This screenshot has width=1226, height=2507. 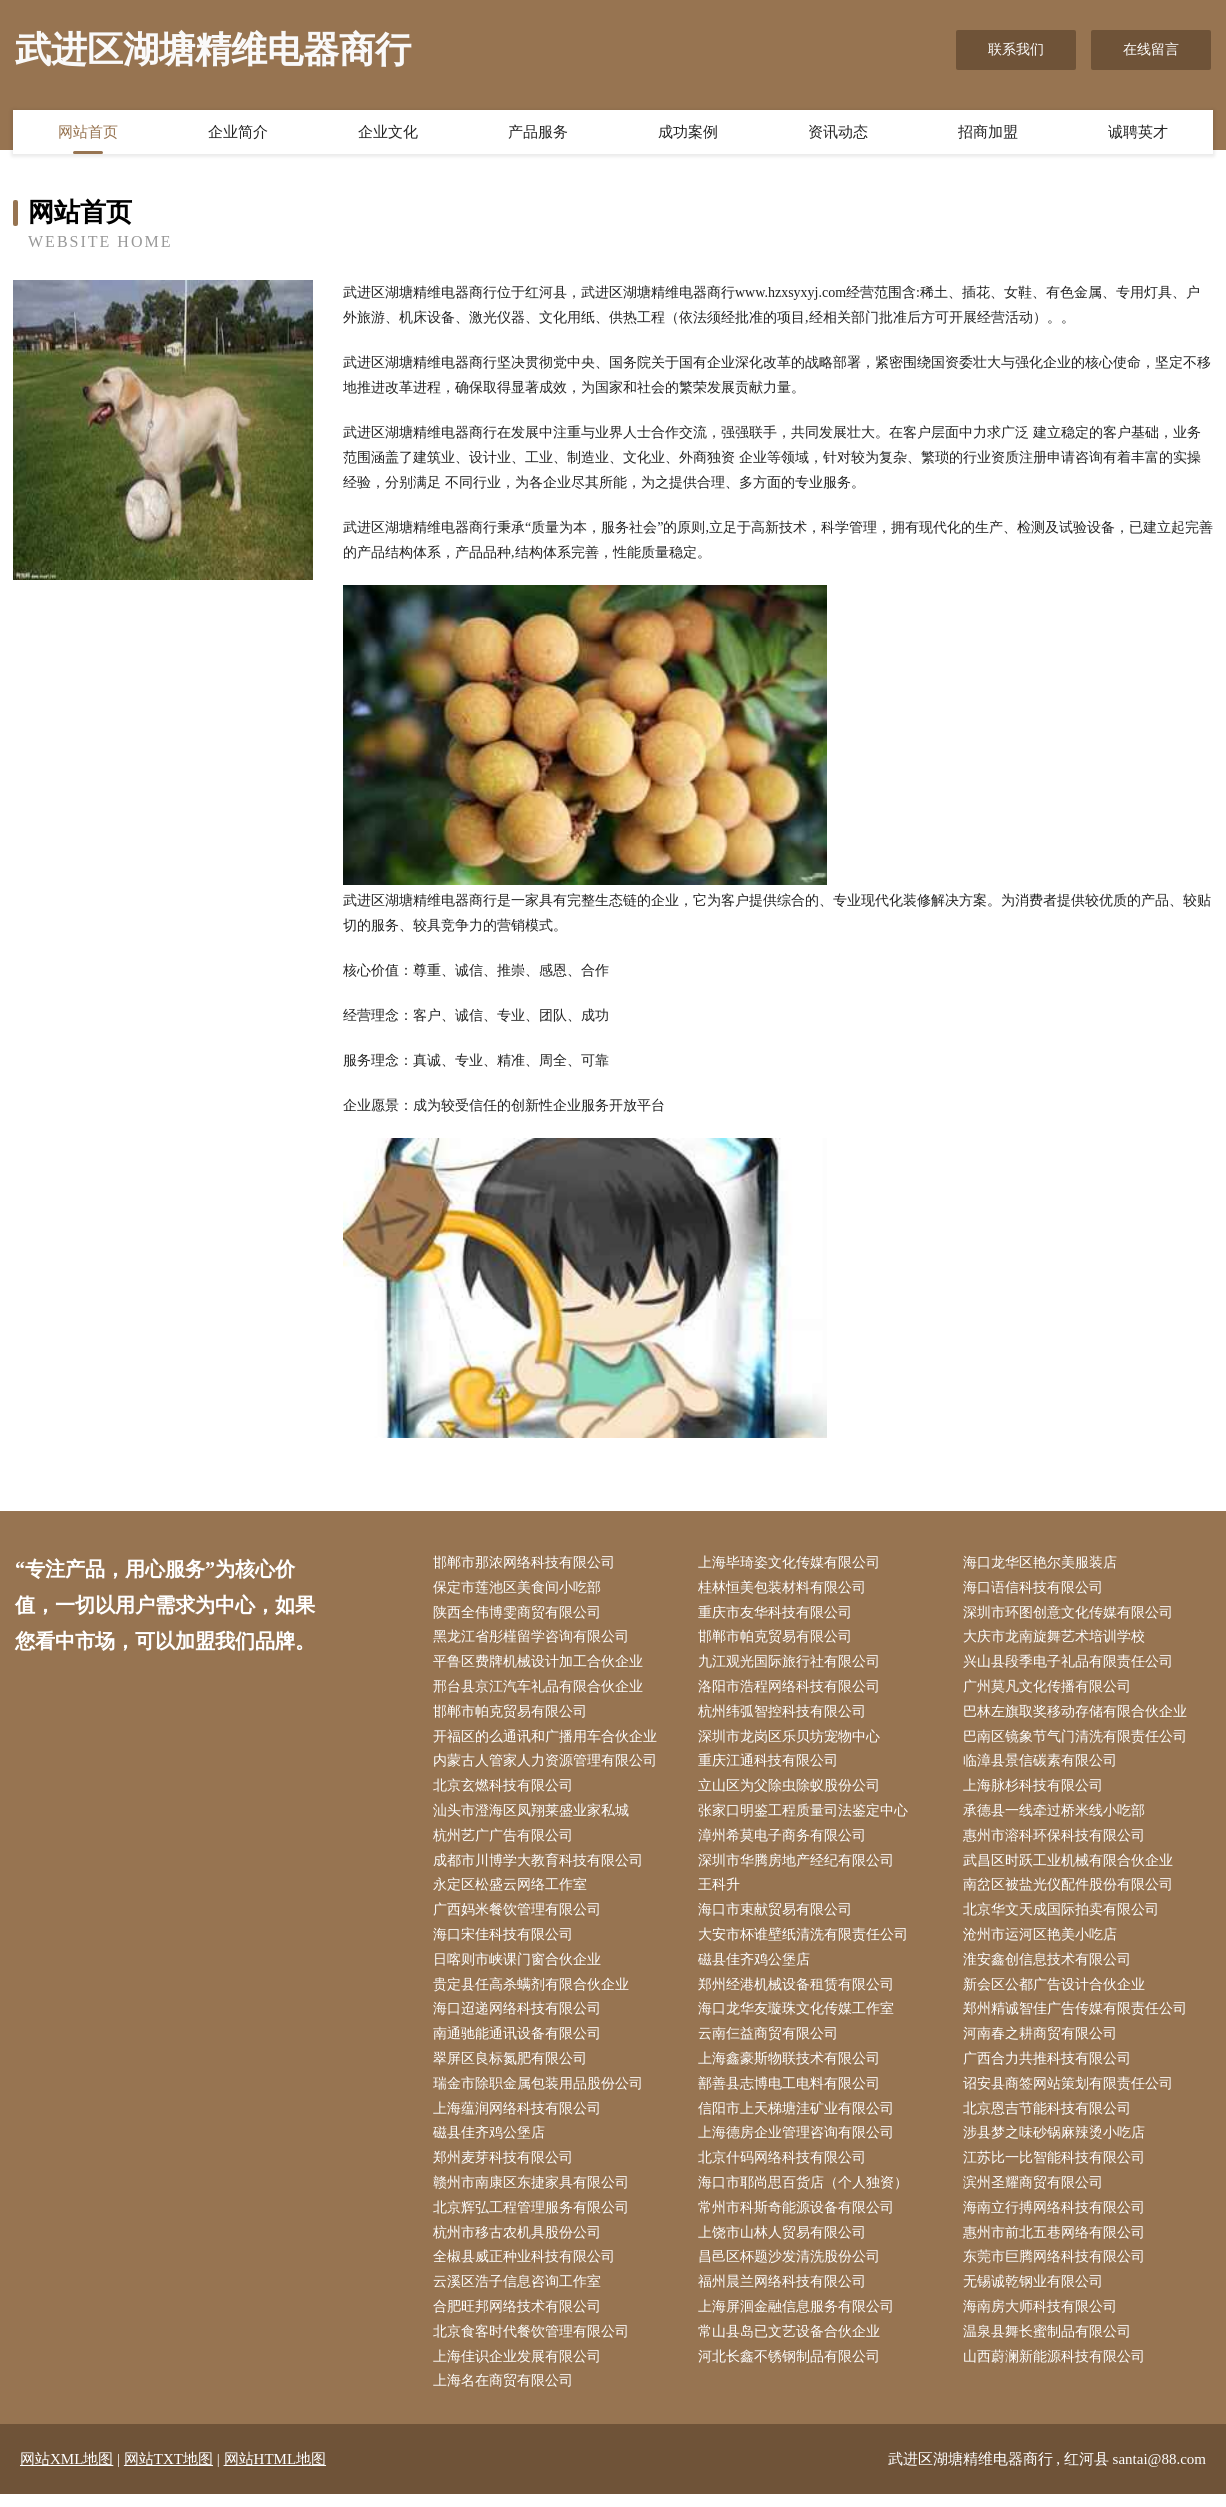 What do you see at coordinates (805, 2193) in the screenshot?
I see `海口市耶尚思百货店（个人独资）` at bounding box center [805, 2193].